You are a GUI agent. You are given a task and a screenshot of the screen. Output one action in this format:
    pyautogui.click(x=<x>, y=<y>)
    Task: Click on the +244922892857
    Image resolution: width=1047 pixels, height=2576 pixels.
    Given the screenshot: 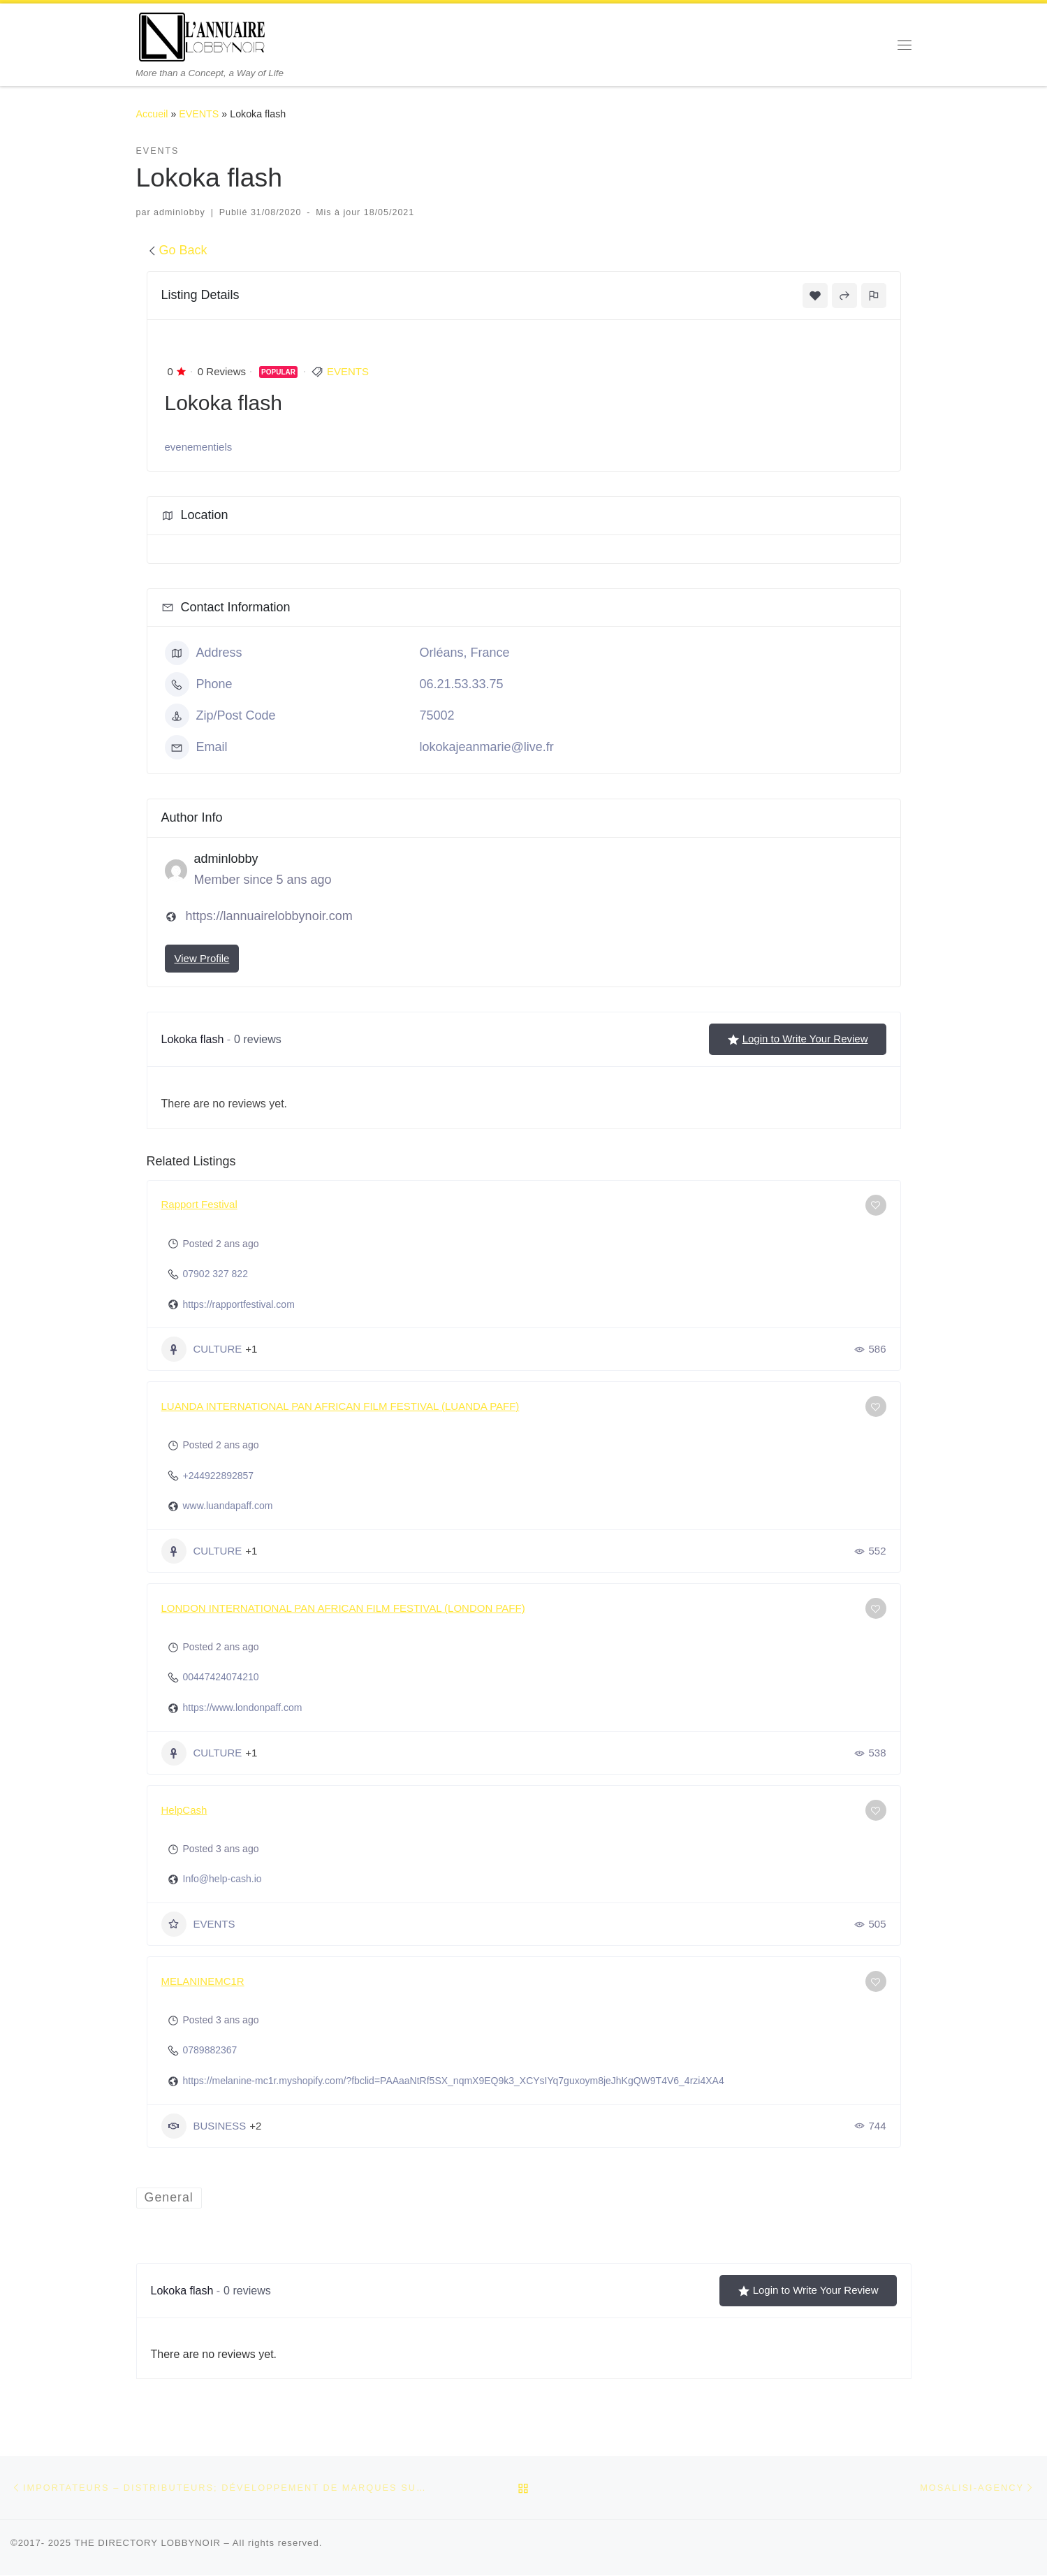 What is the action you would take?
    pyautogui.click(x=218, y=1475)
    